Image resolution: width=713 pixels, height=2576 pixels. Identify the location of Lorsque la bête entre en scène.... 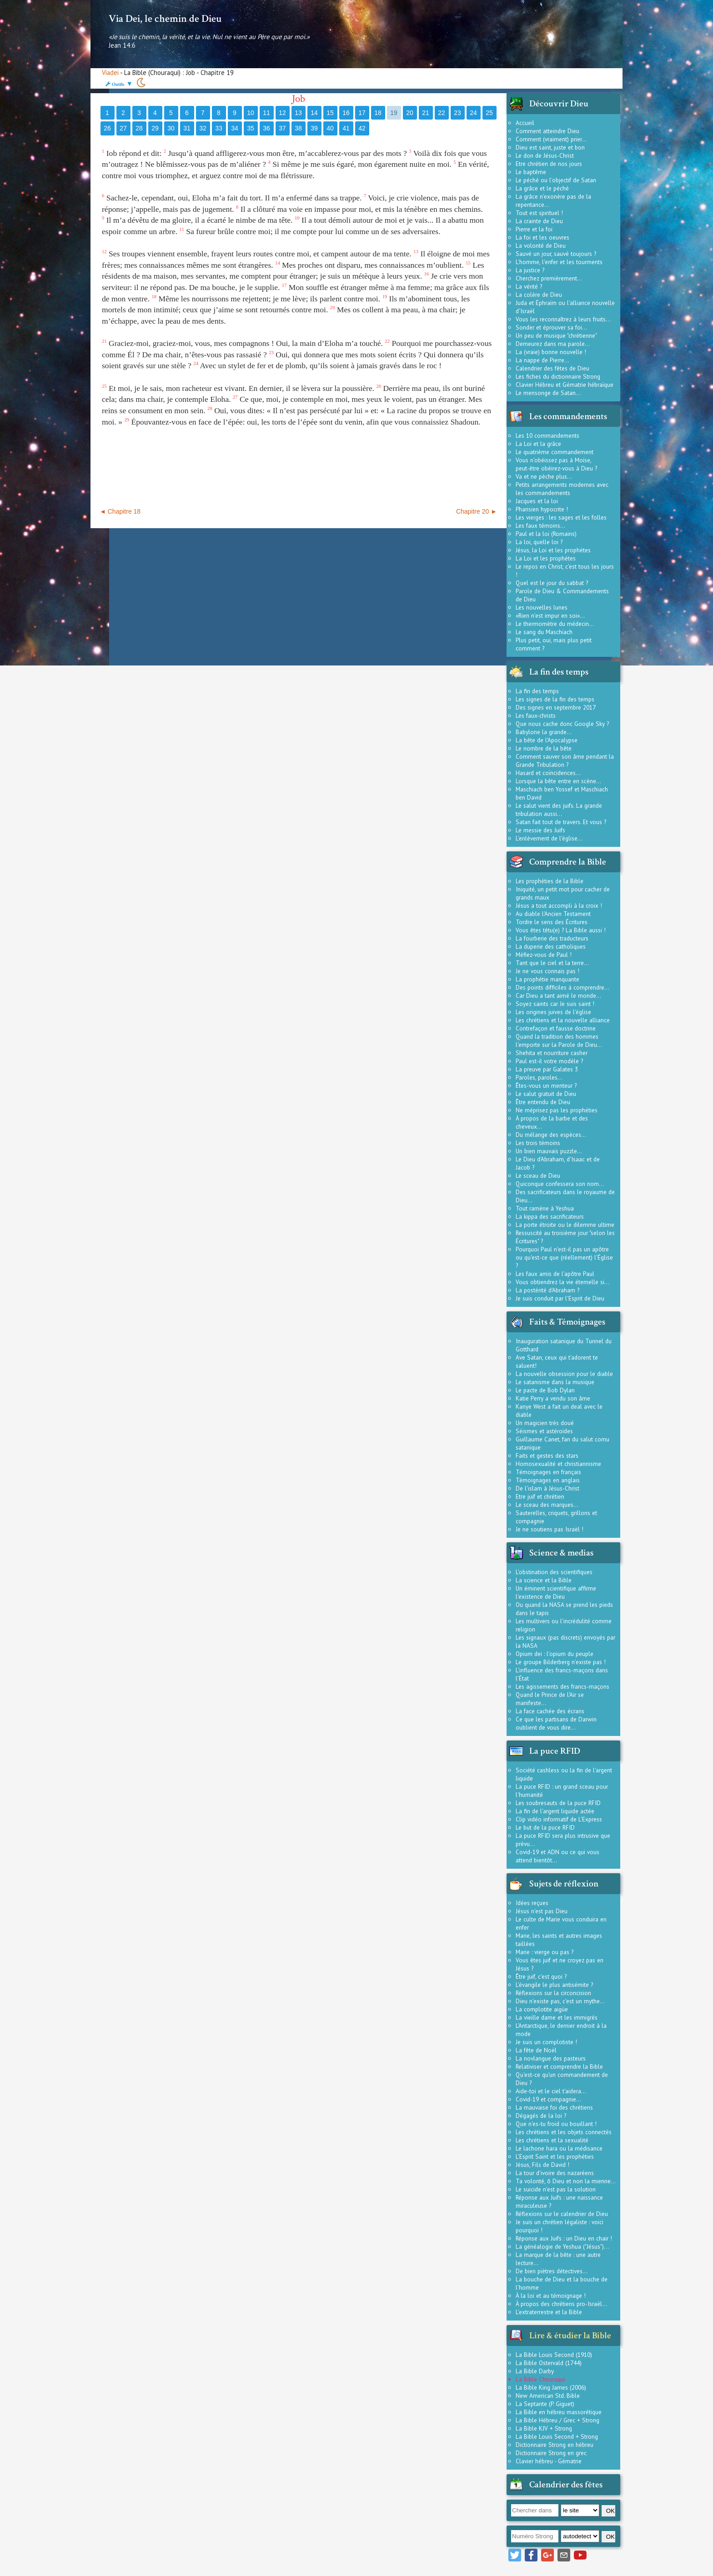
(558, 781).